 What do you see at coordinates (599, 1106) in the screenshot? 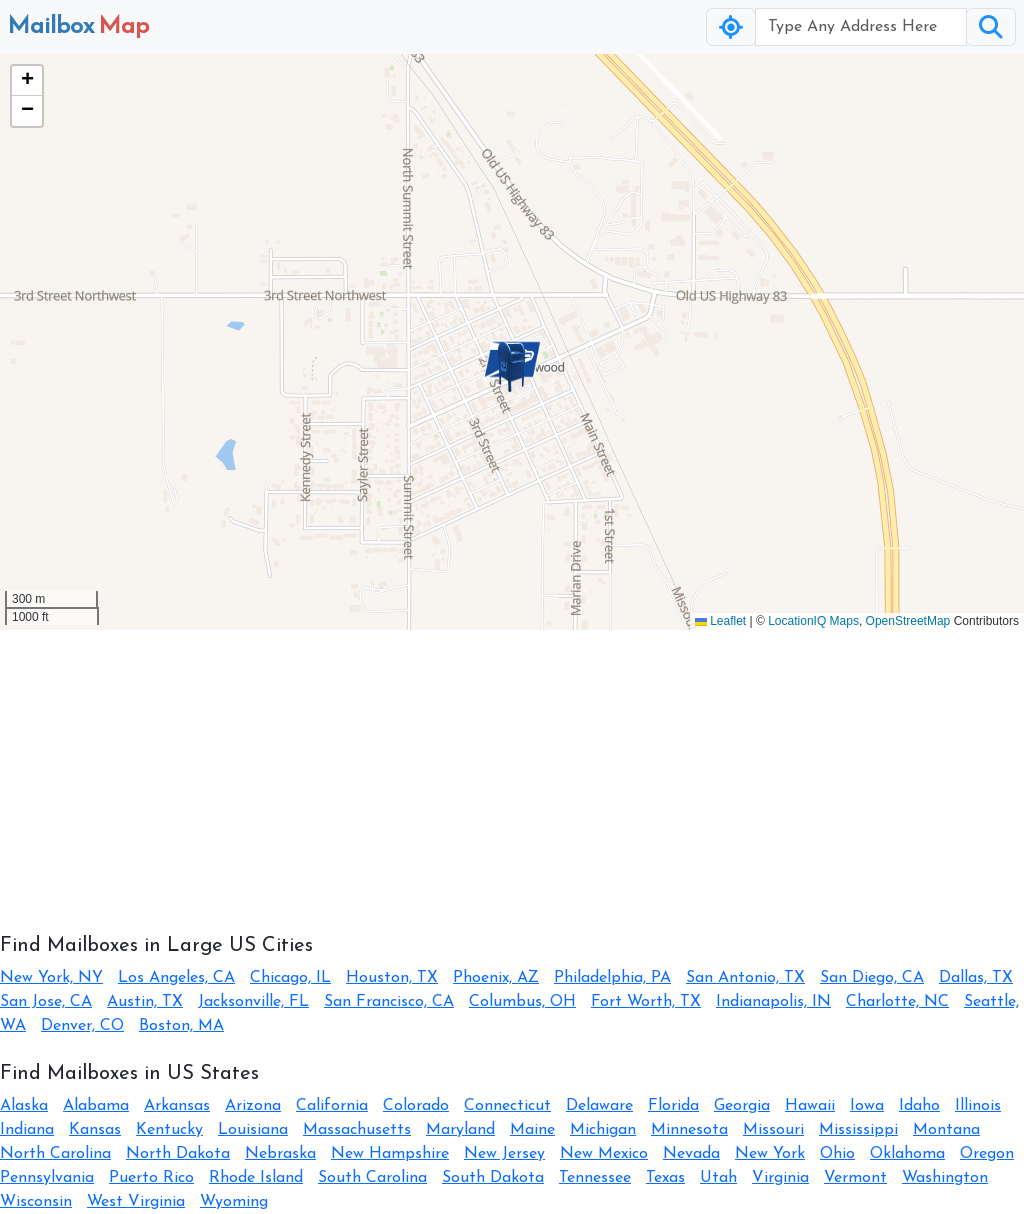
I see `Delaware` at bounding box center [599, 1106].